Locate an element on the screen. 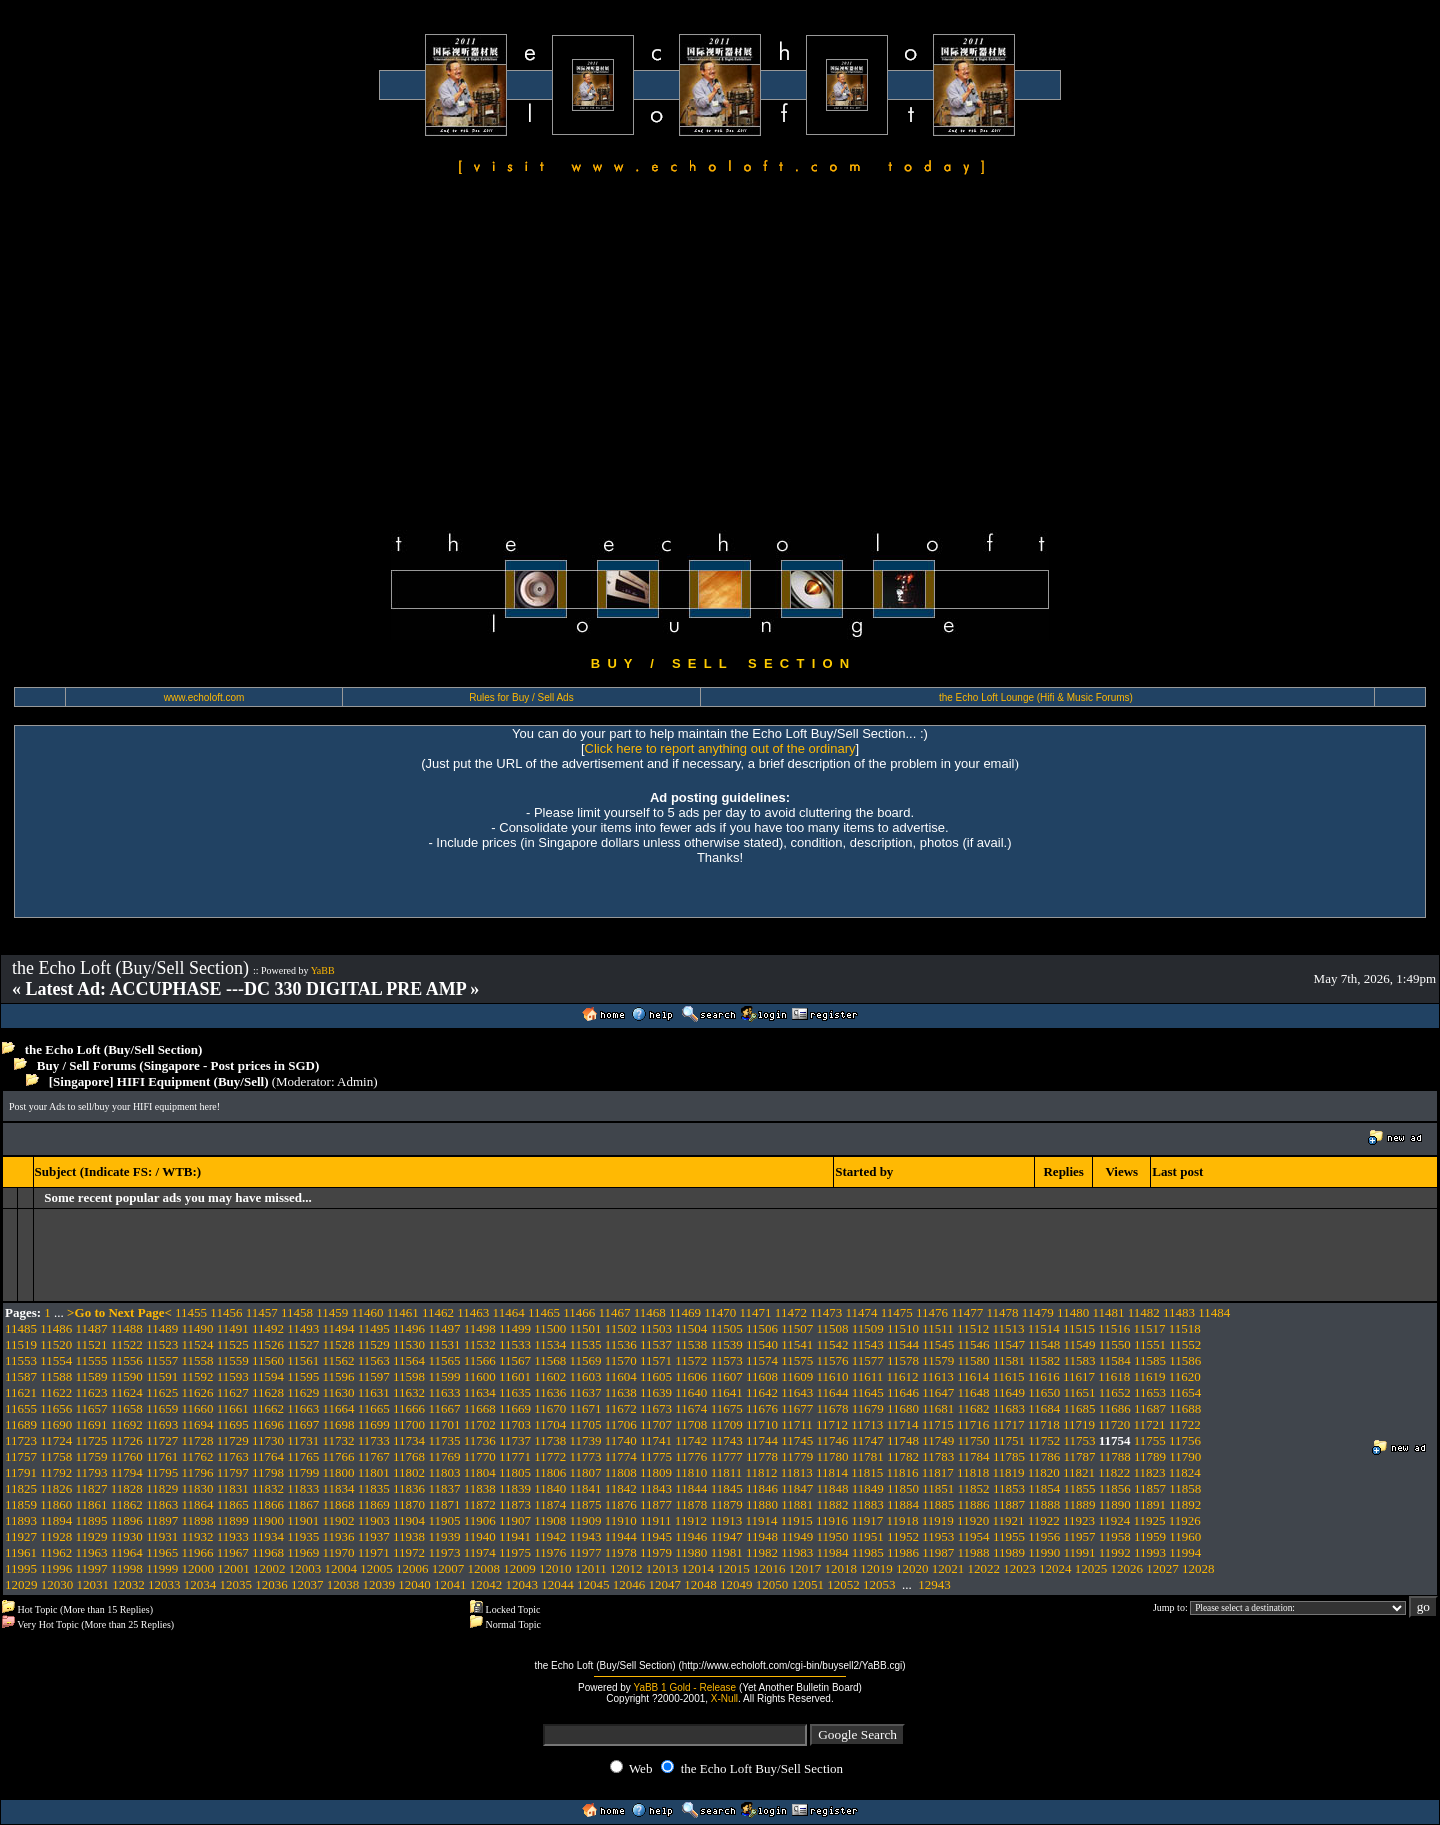 This screenshot has width=1440, height=1825. 11927 is located at coordinates (21, 1536).